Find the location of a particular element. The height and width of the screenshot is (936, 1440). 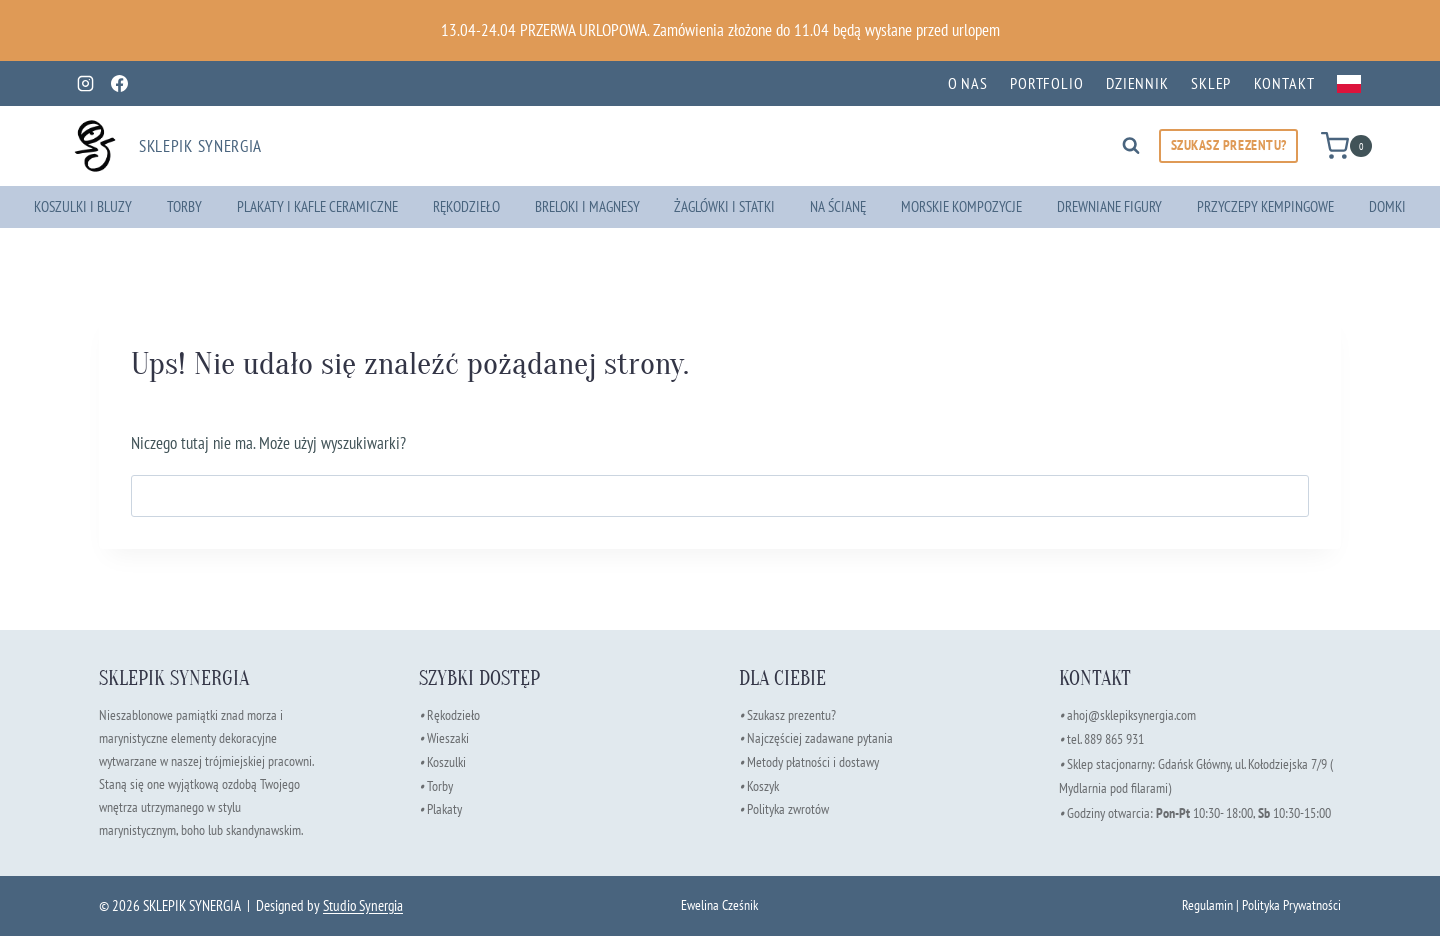

[Instagram] is located at coordinates (85, 84).